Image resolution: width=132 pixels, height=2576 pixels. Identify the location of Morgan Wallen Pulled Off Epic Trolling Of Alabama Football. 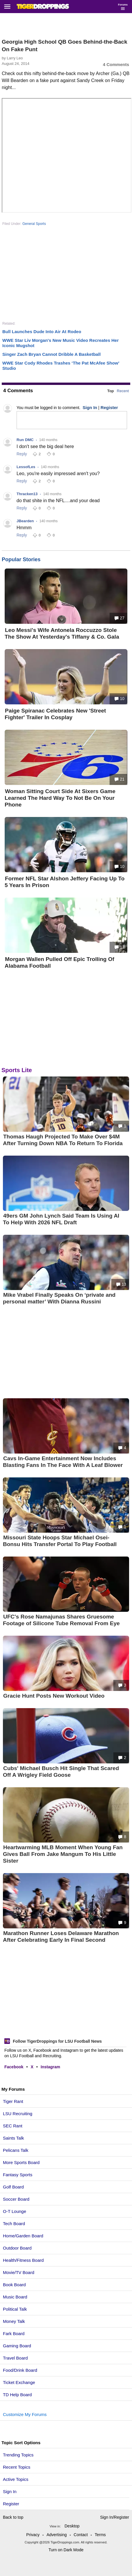
(59, 962).